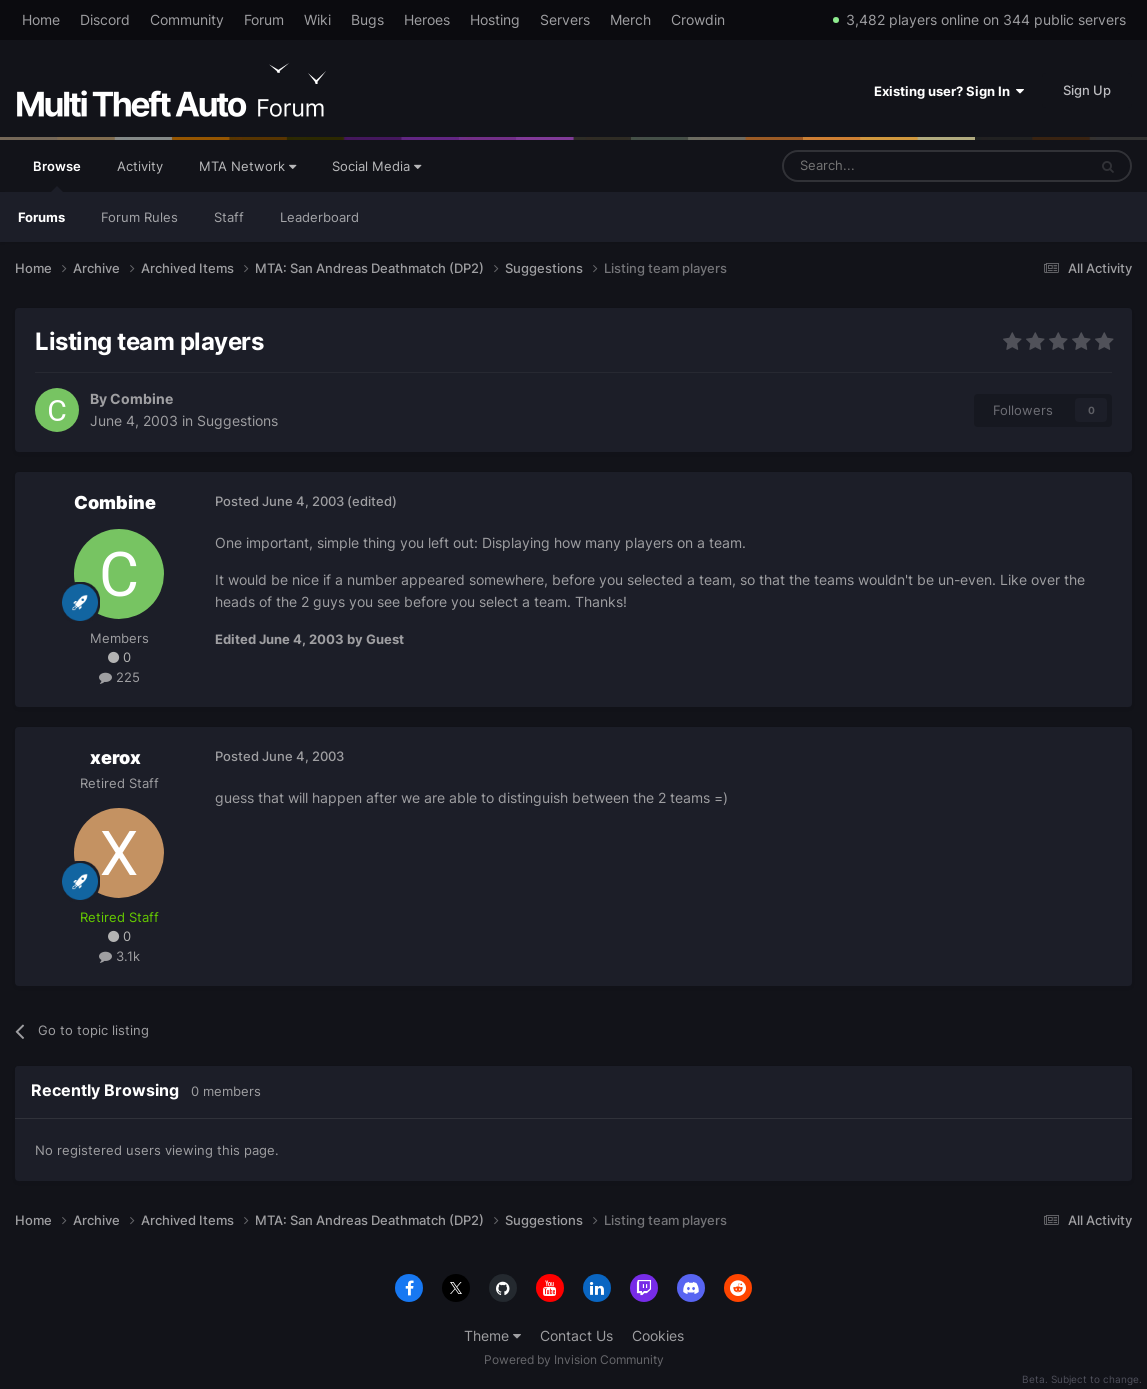 The image size is (1147, 1389). What do you see at coordinates (229, 217) in the screenshot?
I see `Staff` at bounding box center [229, 217].